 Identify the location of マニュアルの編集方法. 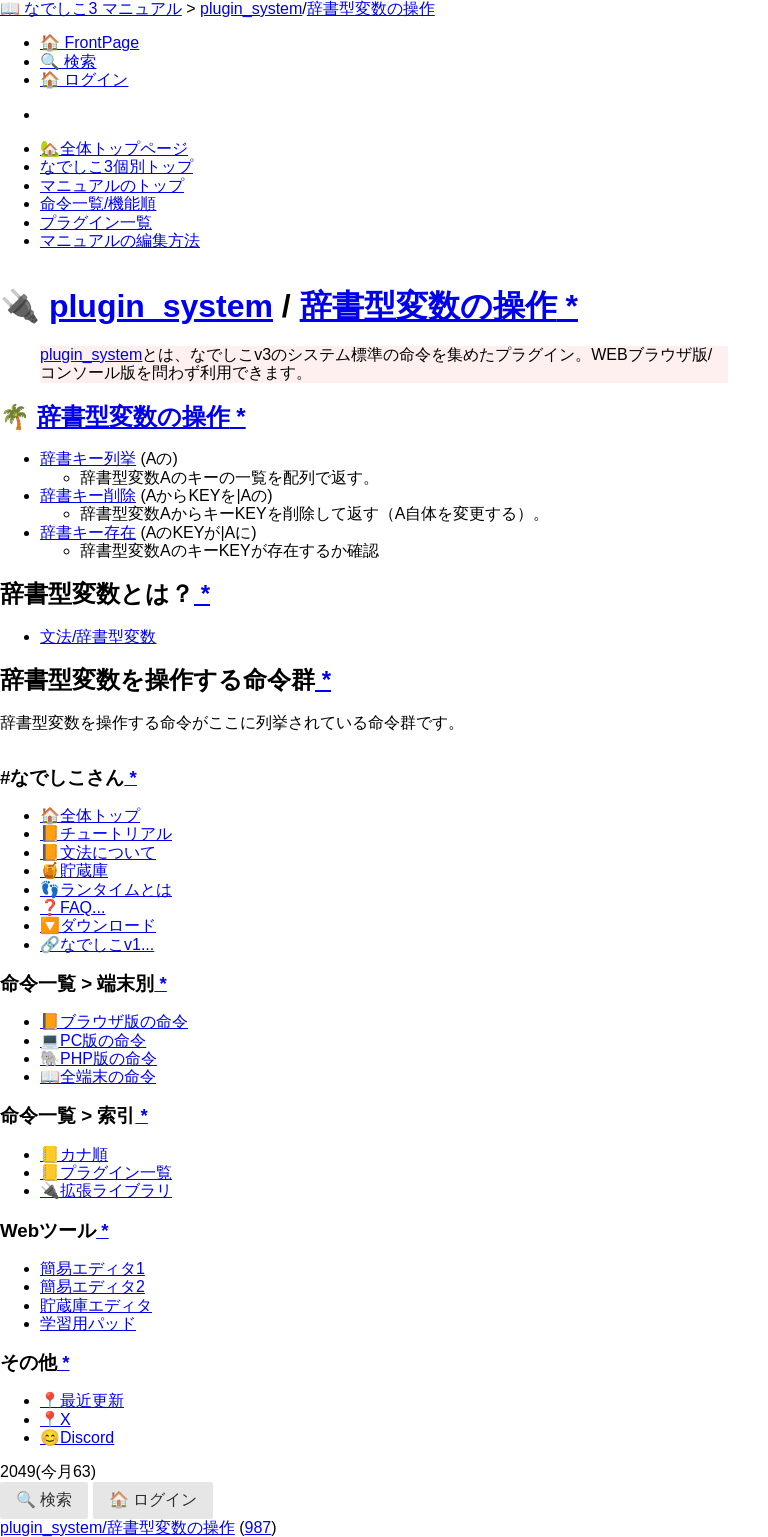
(120, 240).